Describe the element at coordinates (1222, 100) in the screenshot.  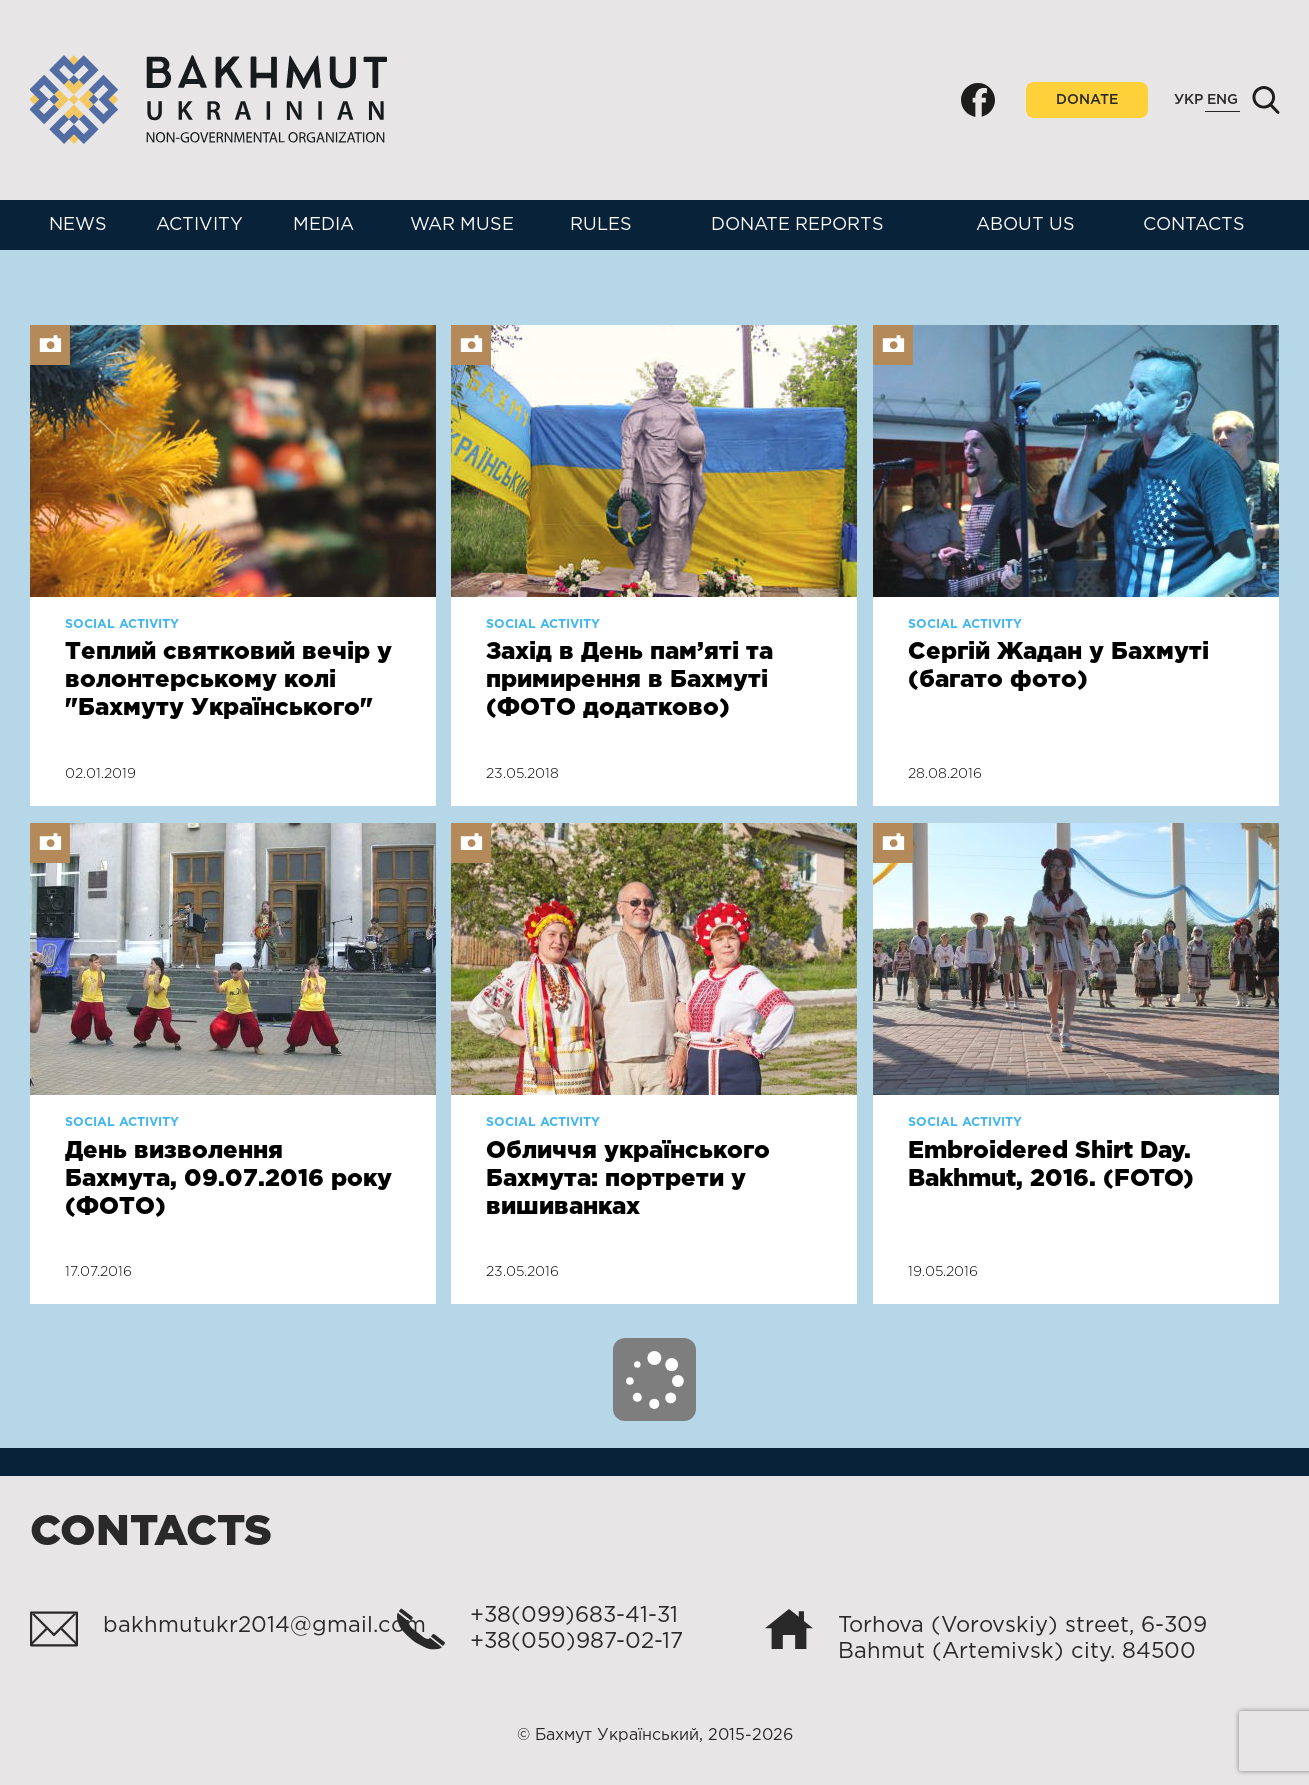
I see `Eng` at that location.